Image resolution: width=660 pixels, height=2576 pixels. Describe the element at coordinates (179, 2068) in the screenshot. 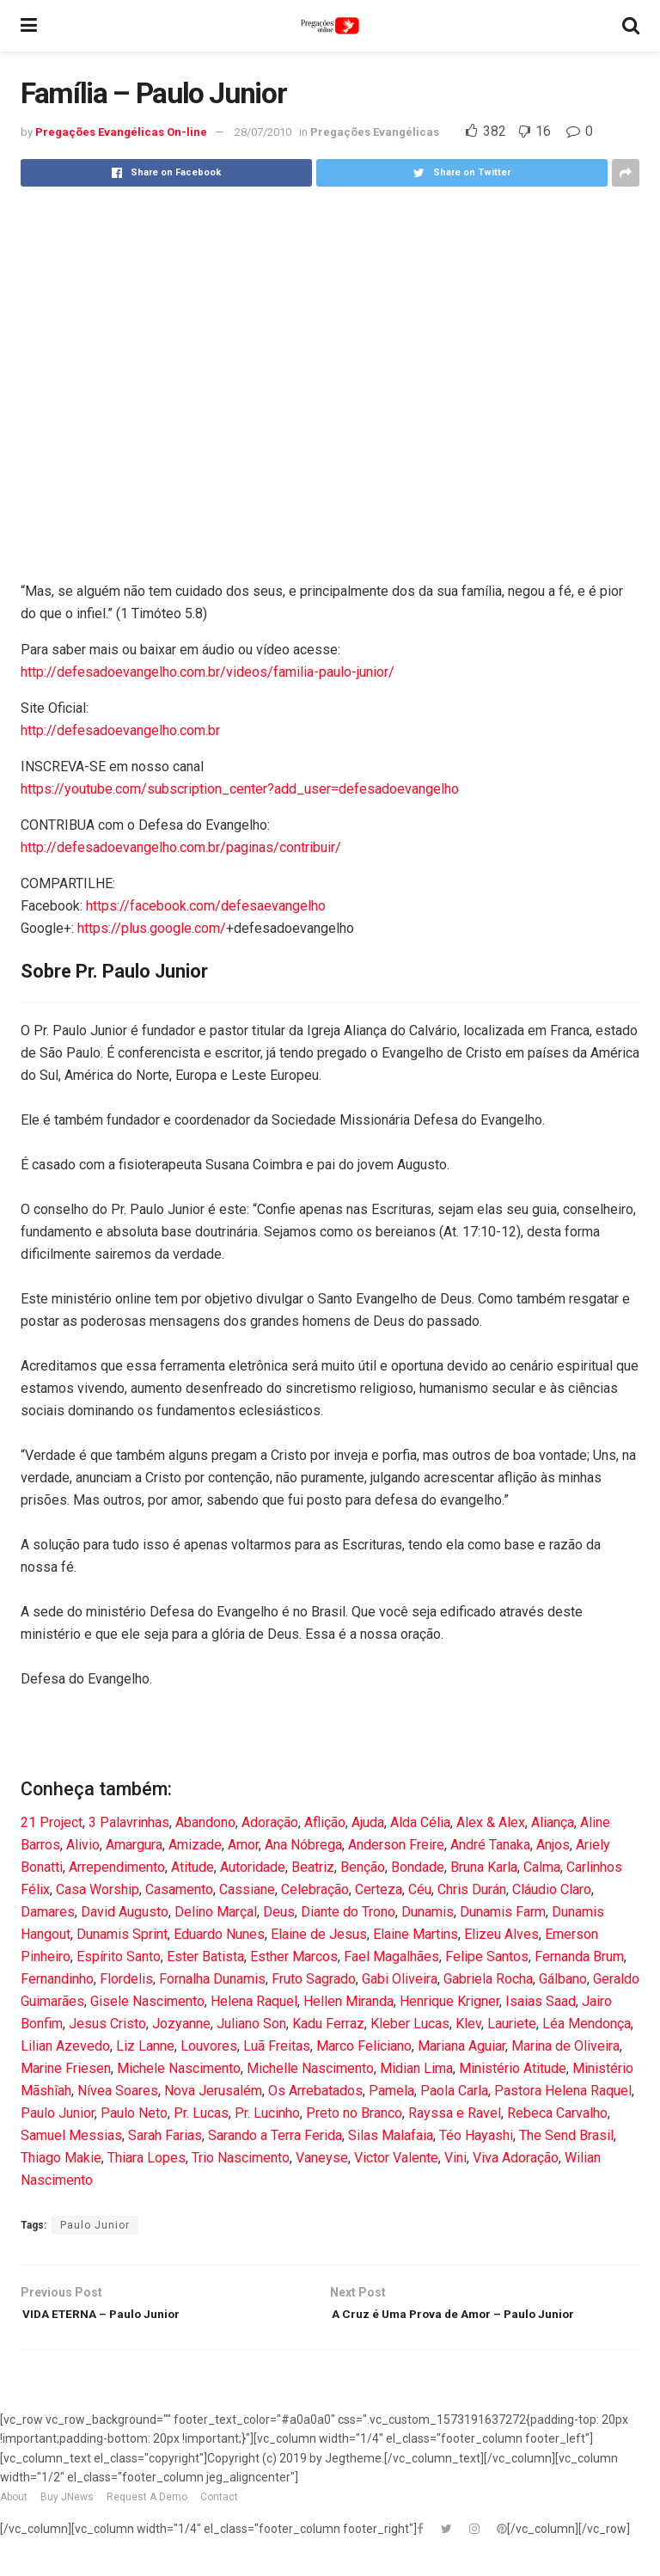

I see `Michele Nascimento` at that location.